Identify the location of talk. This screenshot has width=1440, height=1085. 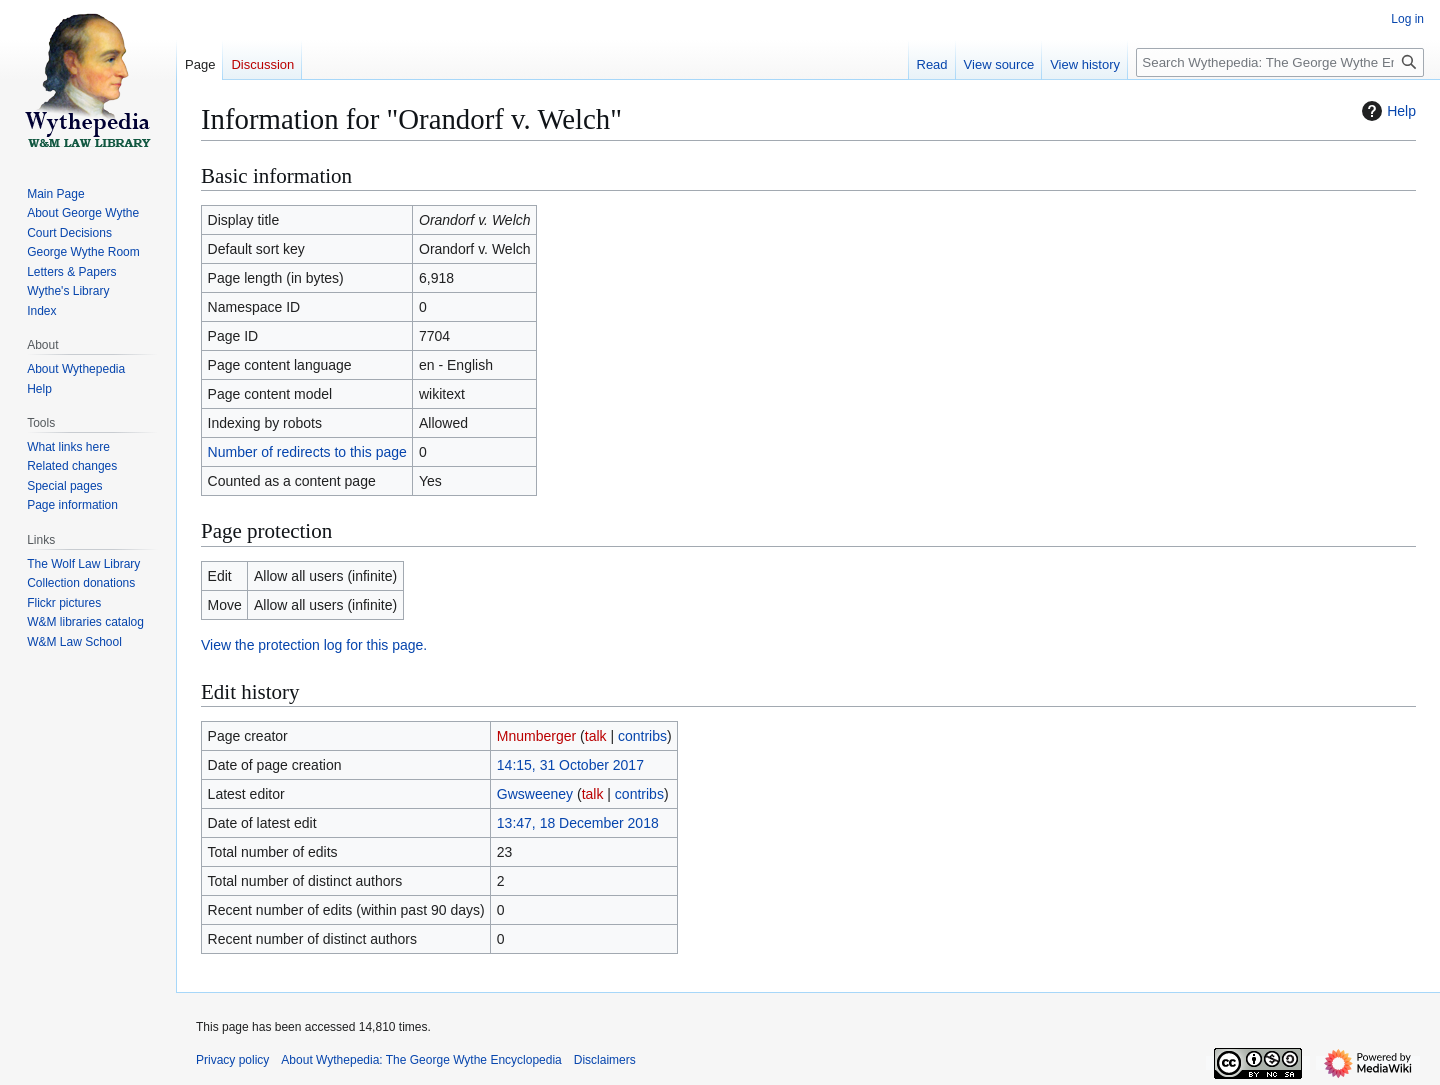
(596, 736).